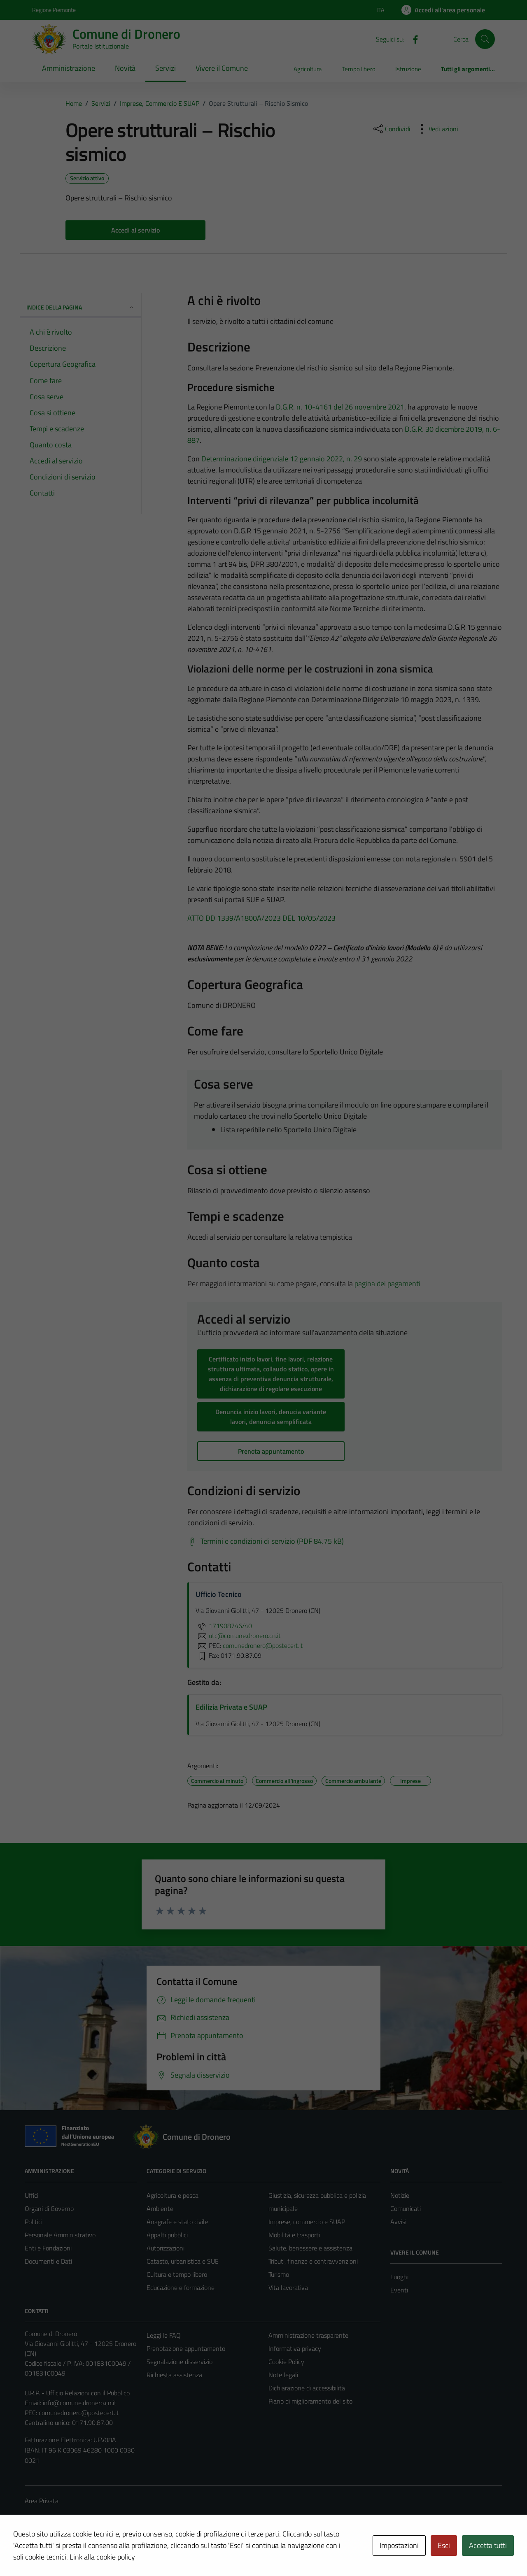  I want to click on Agricoltura, so click(308, 69).